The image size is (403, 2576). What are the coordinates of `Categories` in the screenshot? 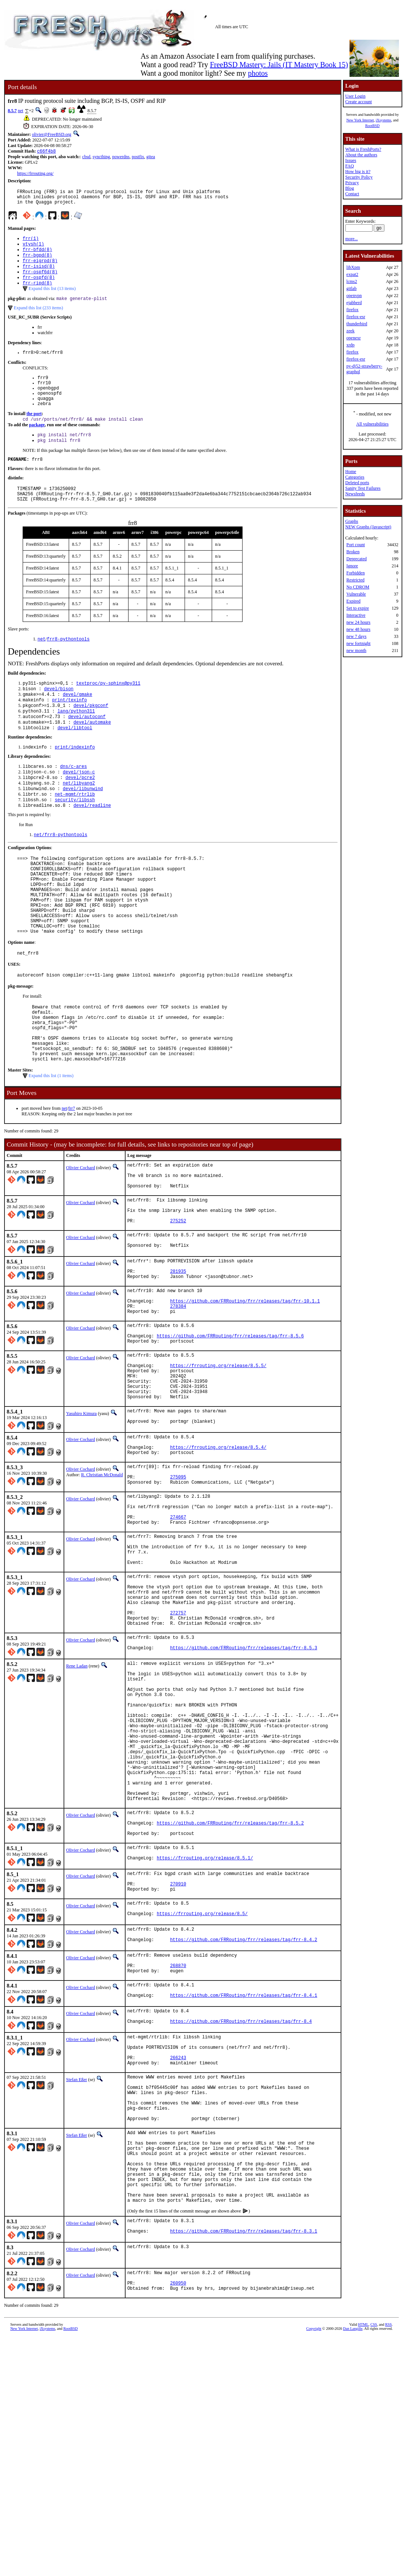 It's located at (354, 477).